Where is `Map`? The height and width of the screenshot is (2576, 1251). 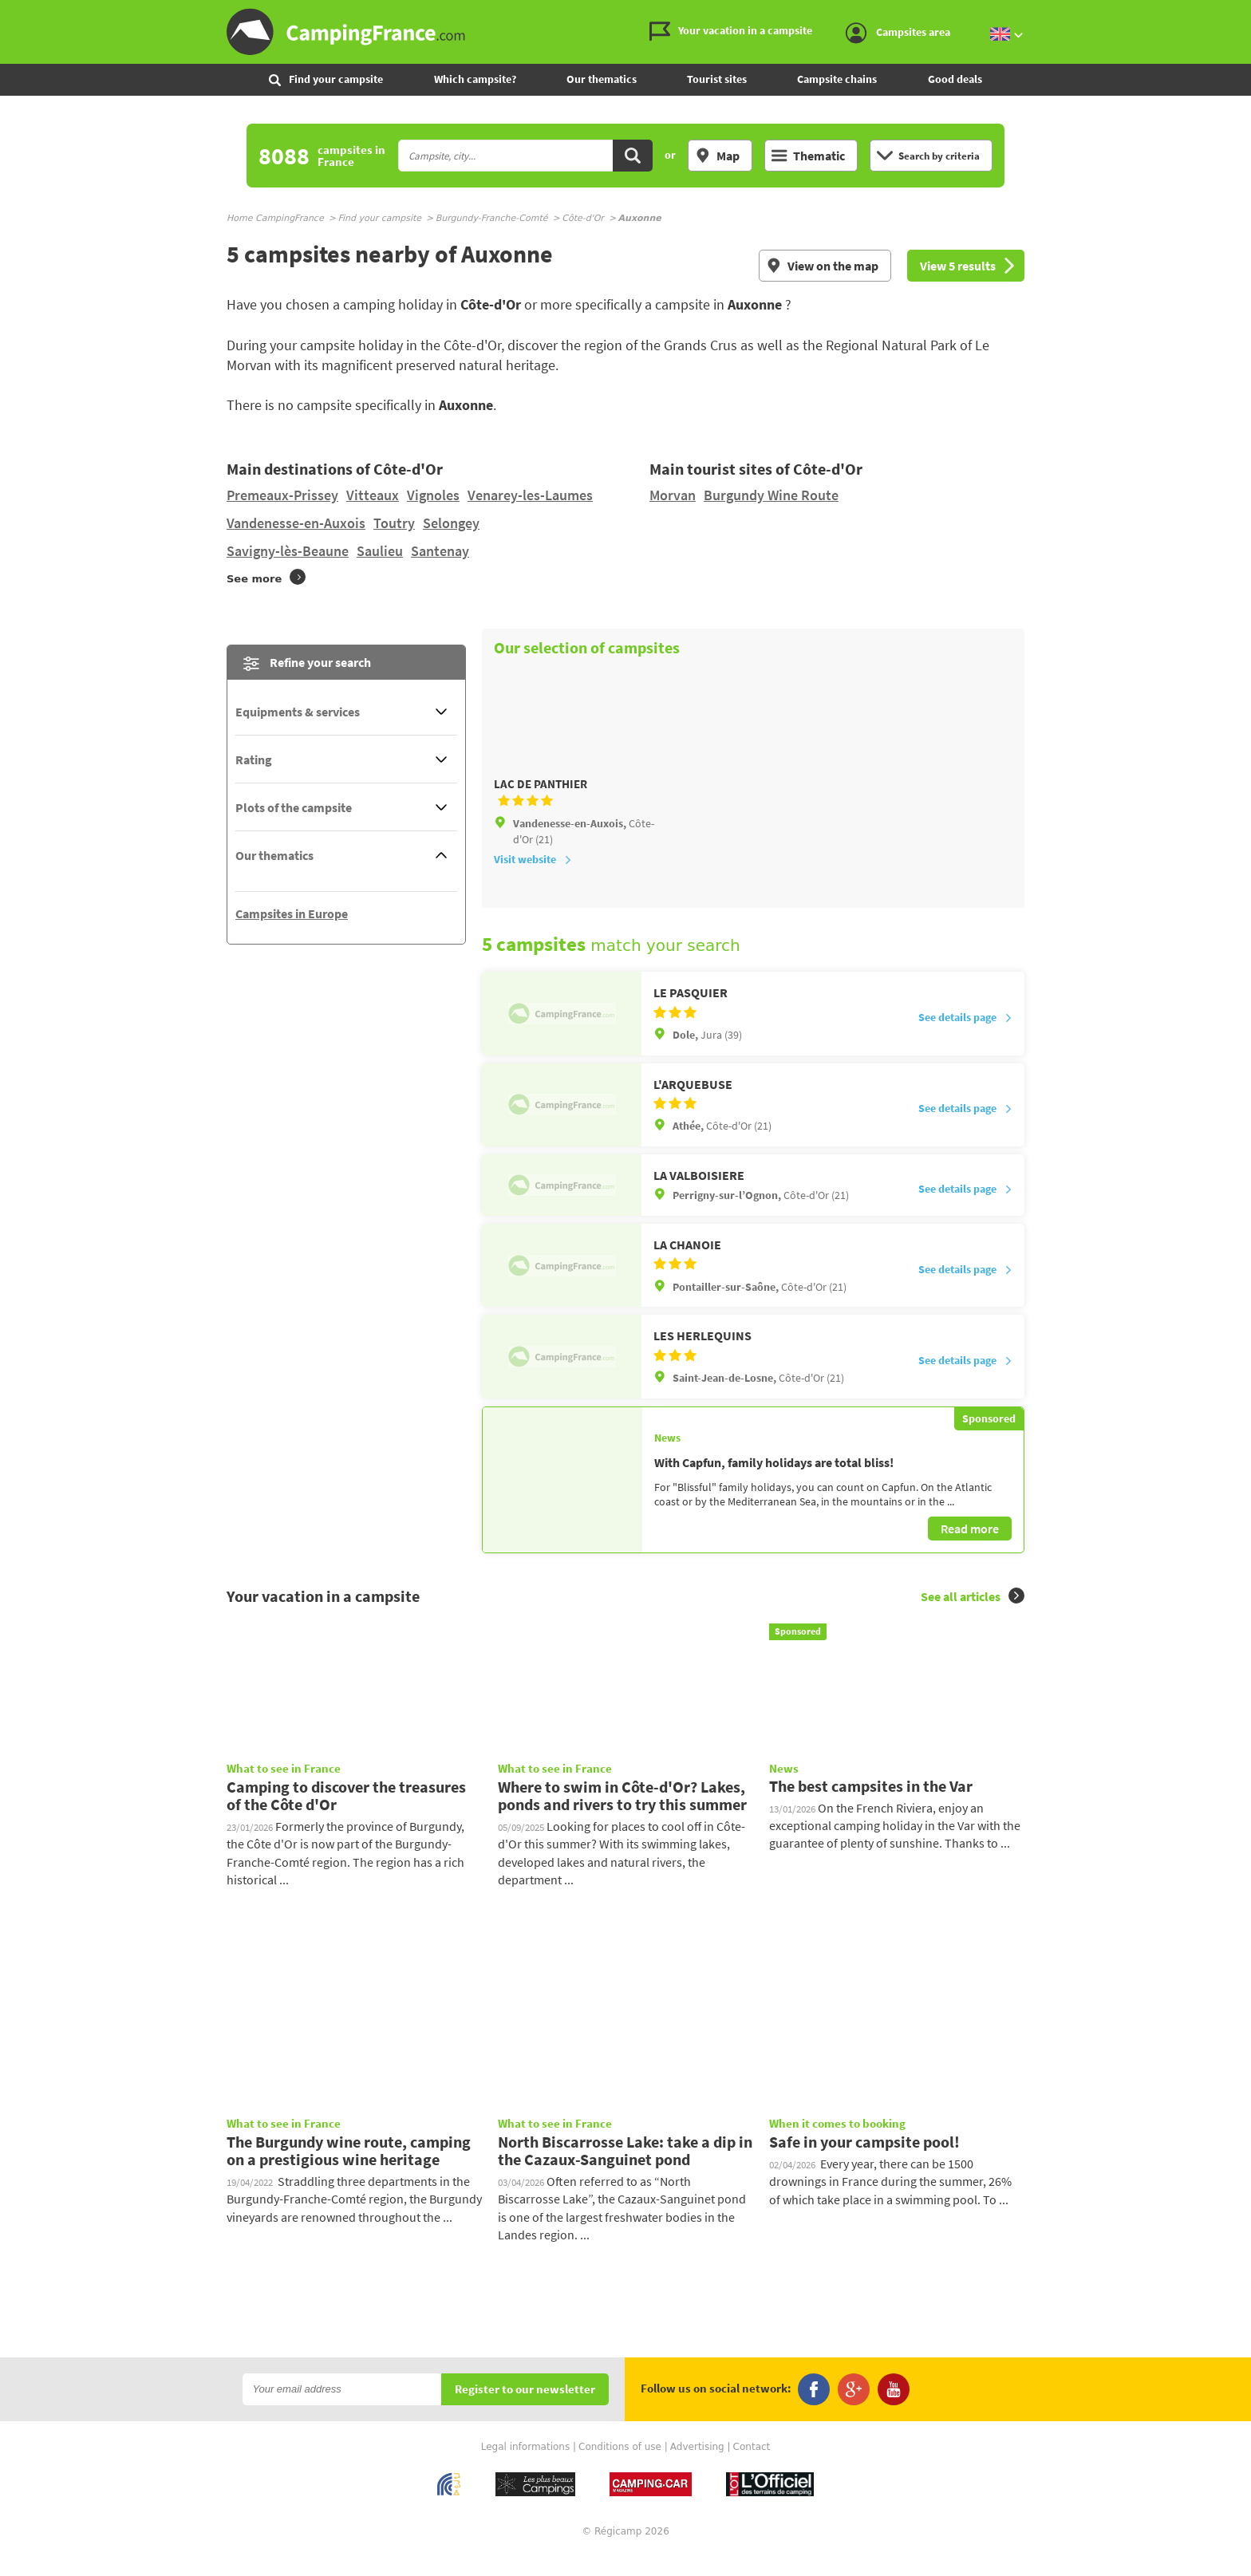
Map is located at coordinates (717, 156).